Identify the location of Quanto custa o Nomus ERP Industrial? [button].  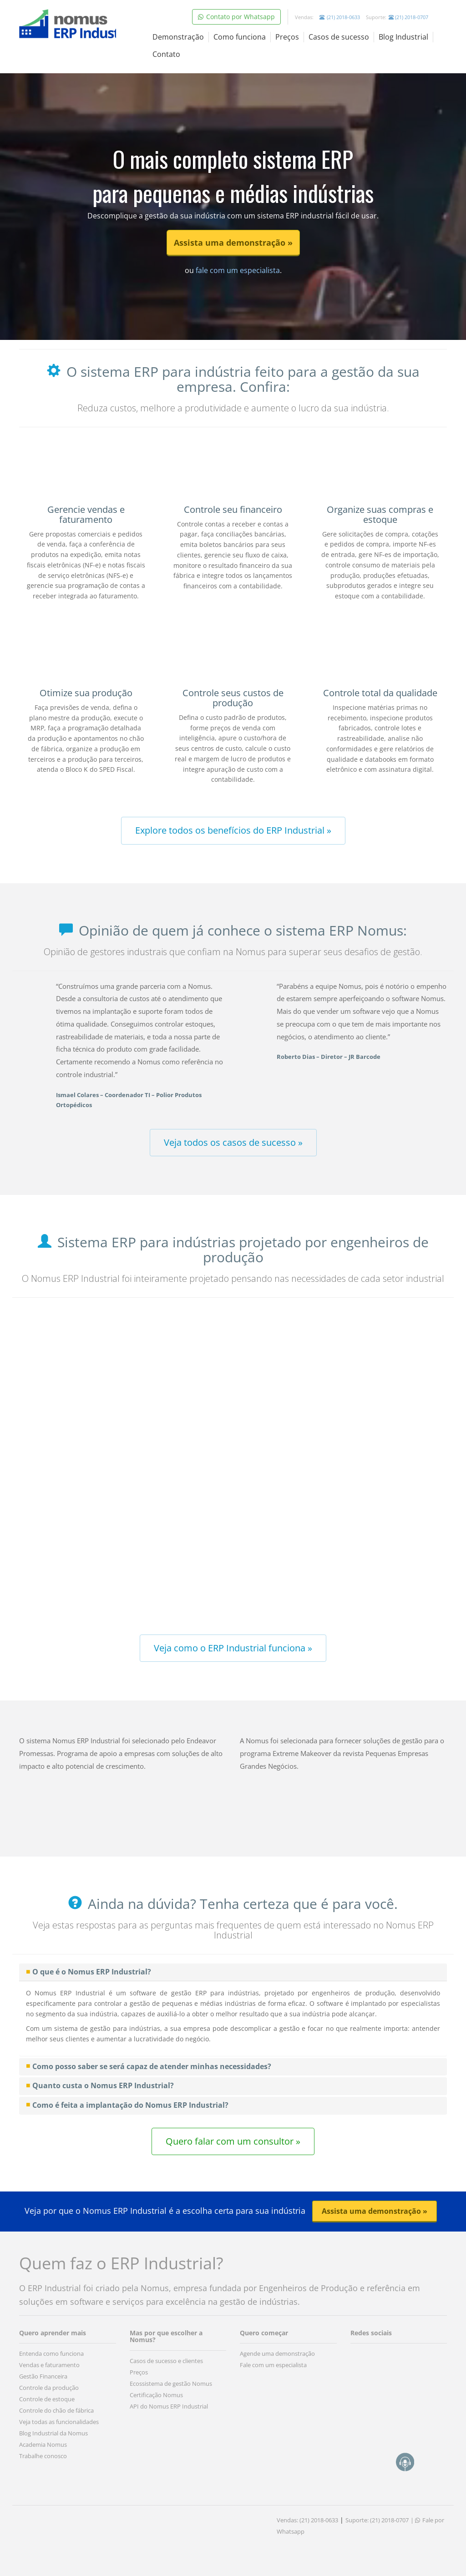
(103, 2085).